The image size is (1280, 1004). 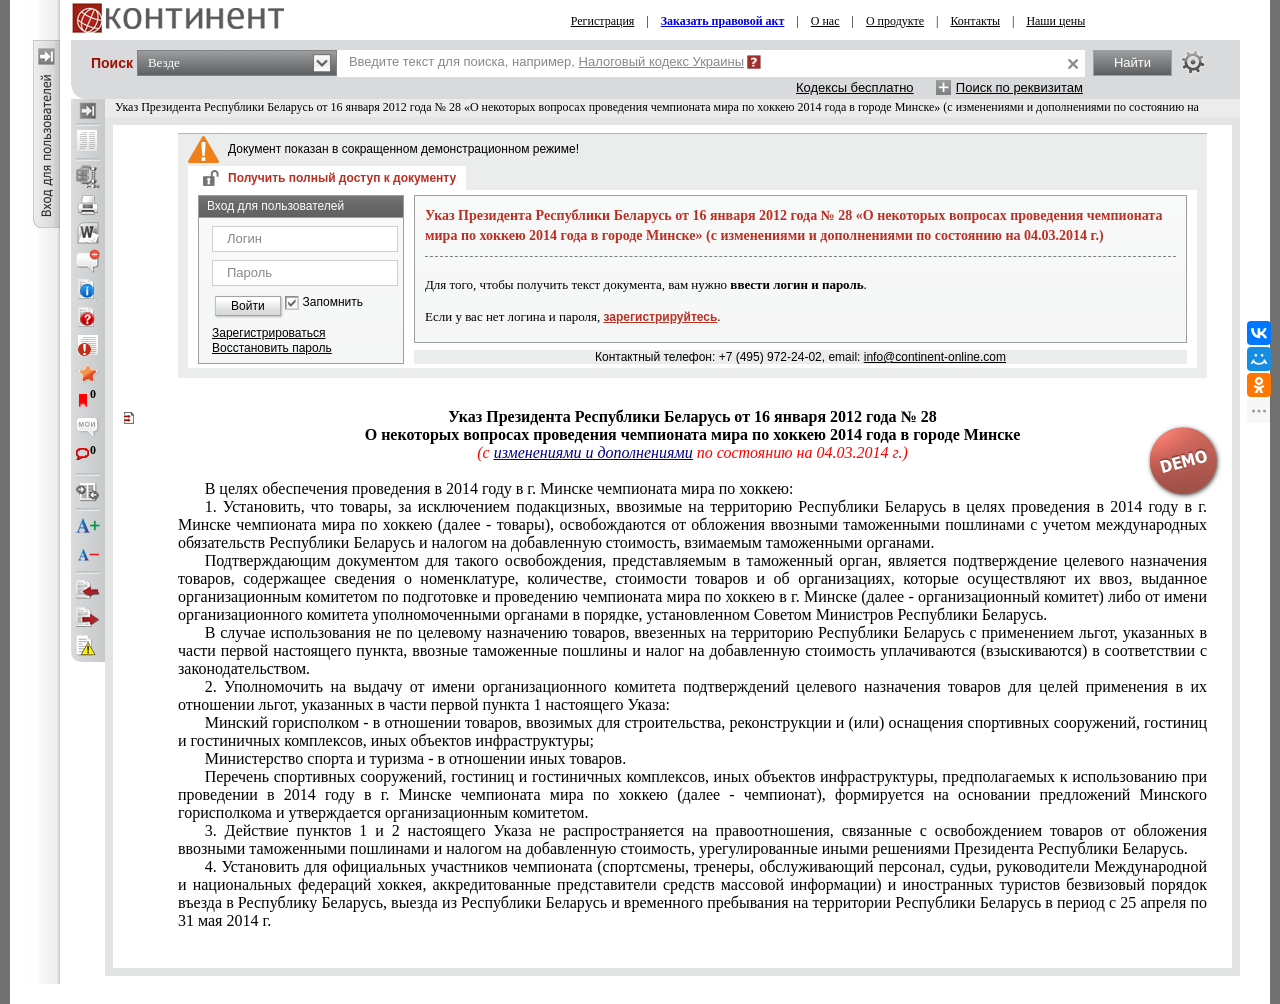 I want to click on Восстановить пароль, so click(x=272, y=348).